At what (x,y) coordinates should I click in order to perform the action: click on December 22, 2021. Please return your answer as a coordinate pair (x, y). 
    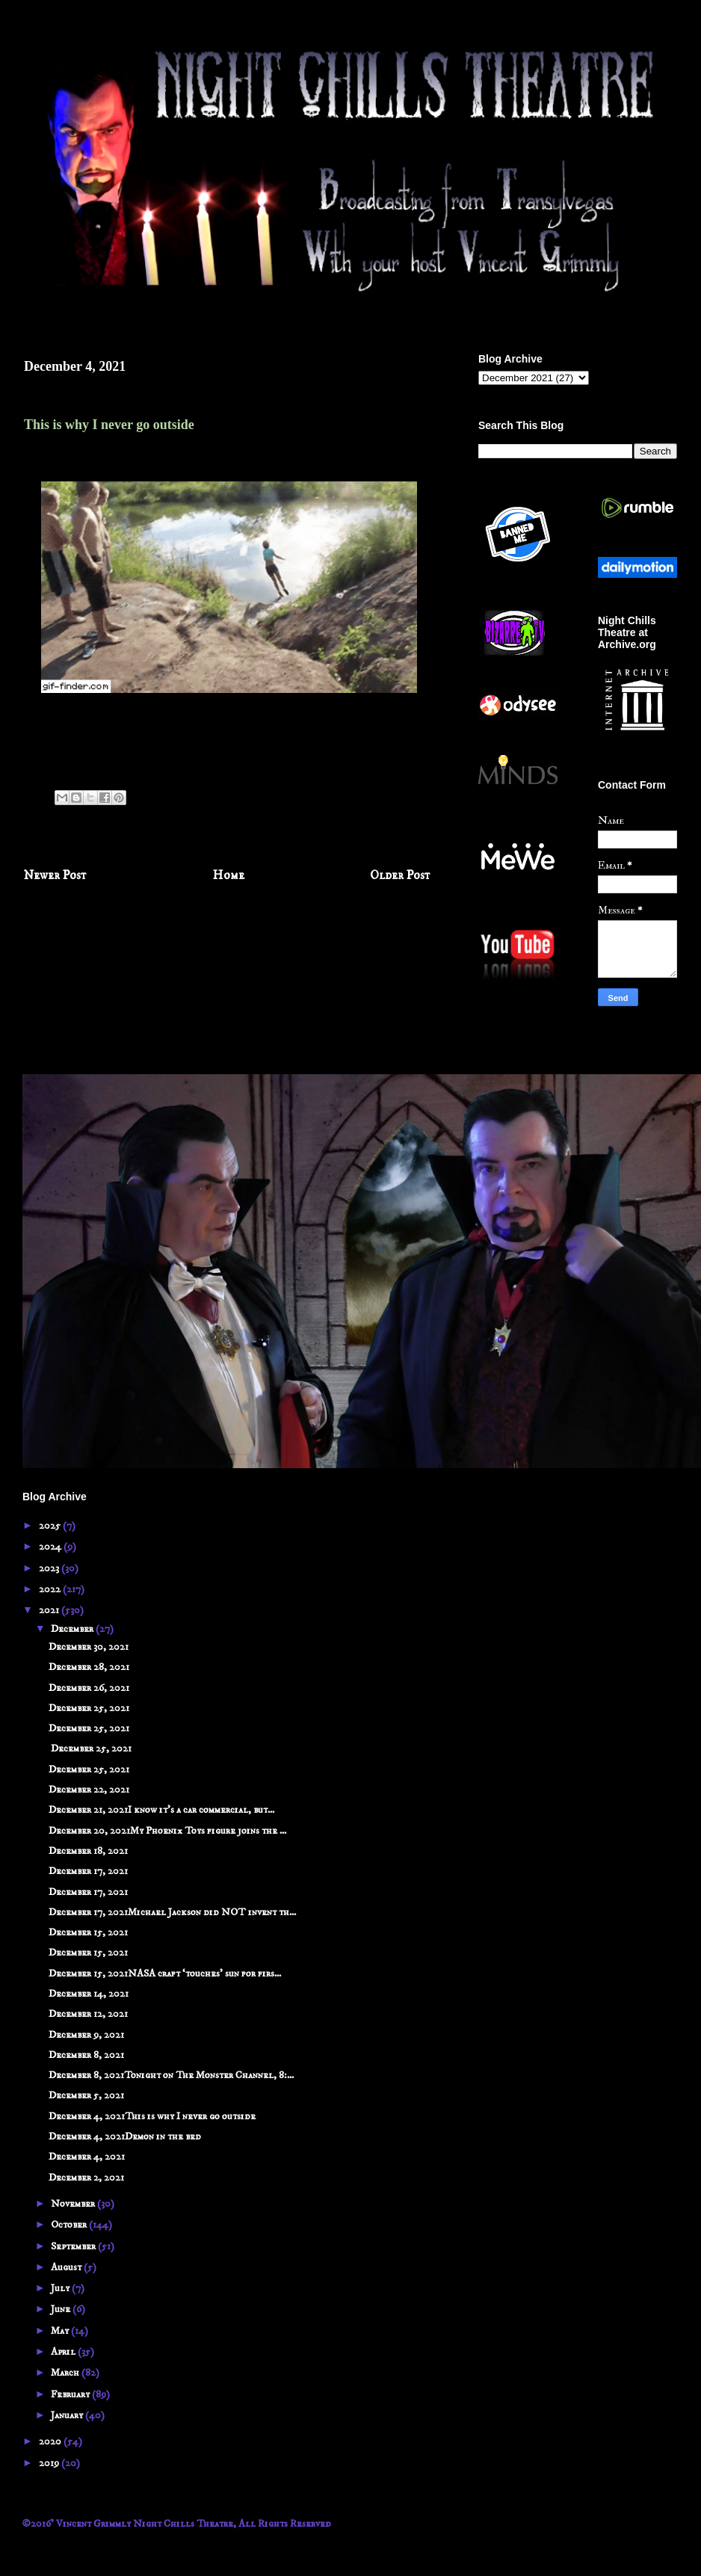
    Looking at the image, I should click on (89, 1789).